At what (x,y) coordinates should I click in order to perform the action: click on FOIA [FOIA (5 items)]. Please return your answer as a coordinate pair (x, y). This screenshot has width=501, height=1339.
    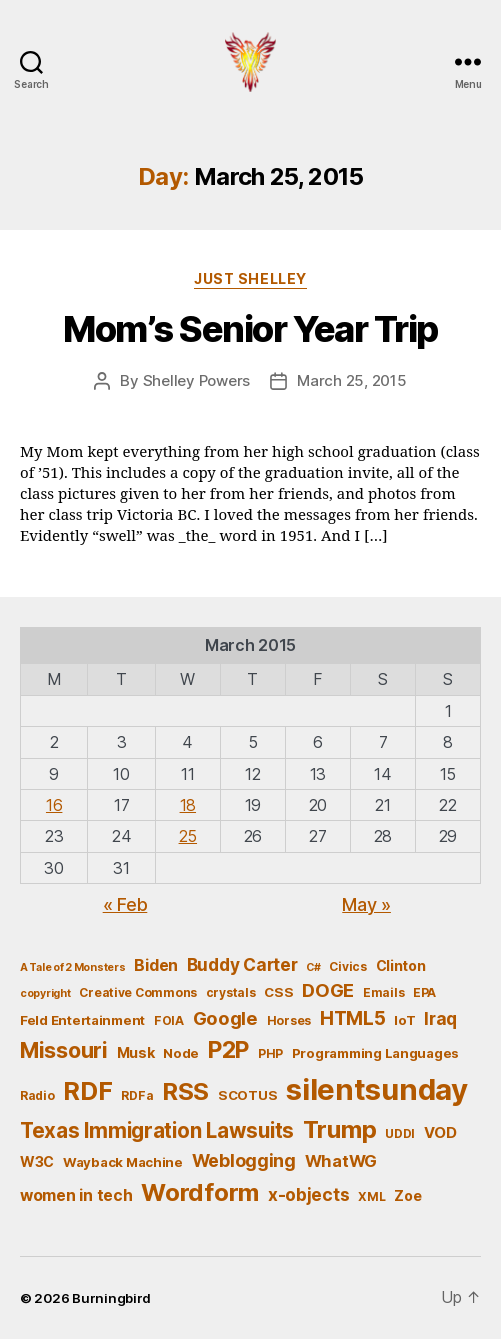
    Looking at the image, I should click on (169, 1020).